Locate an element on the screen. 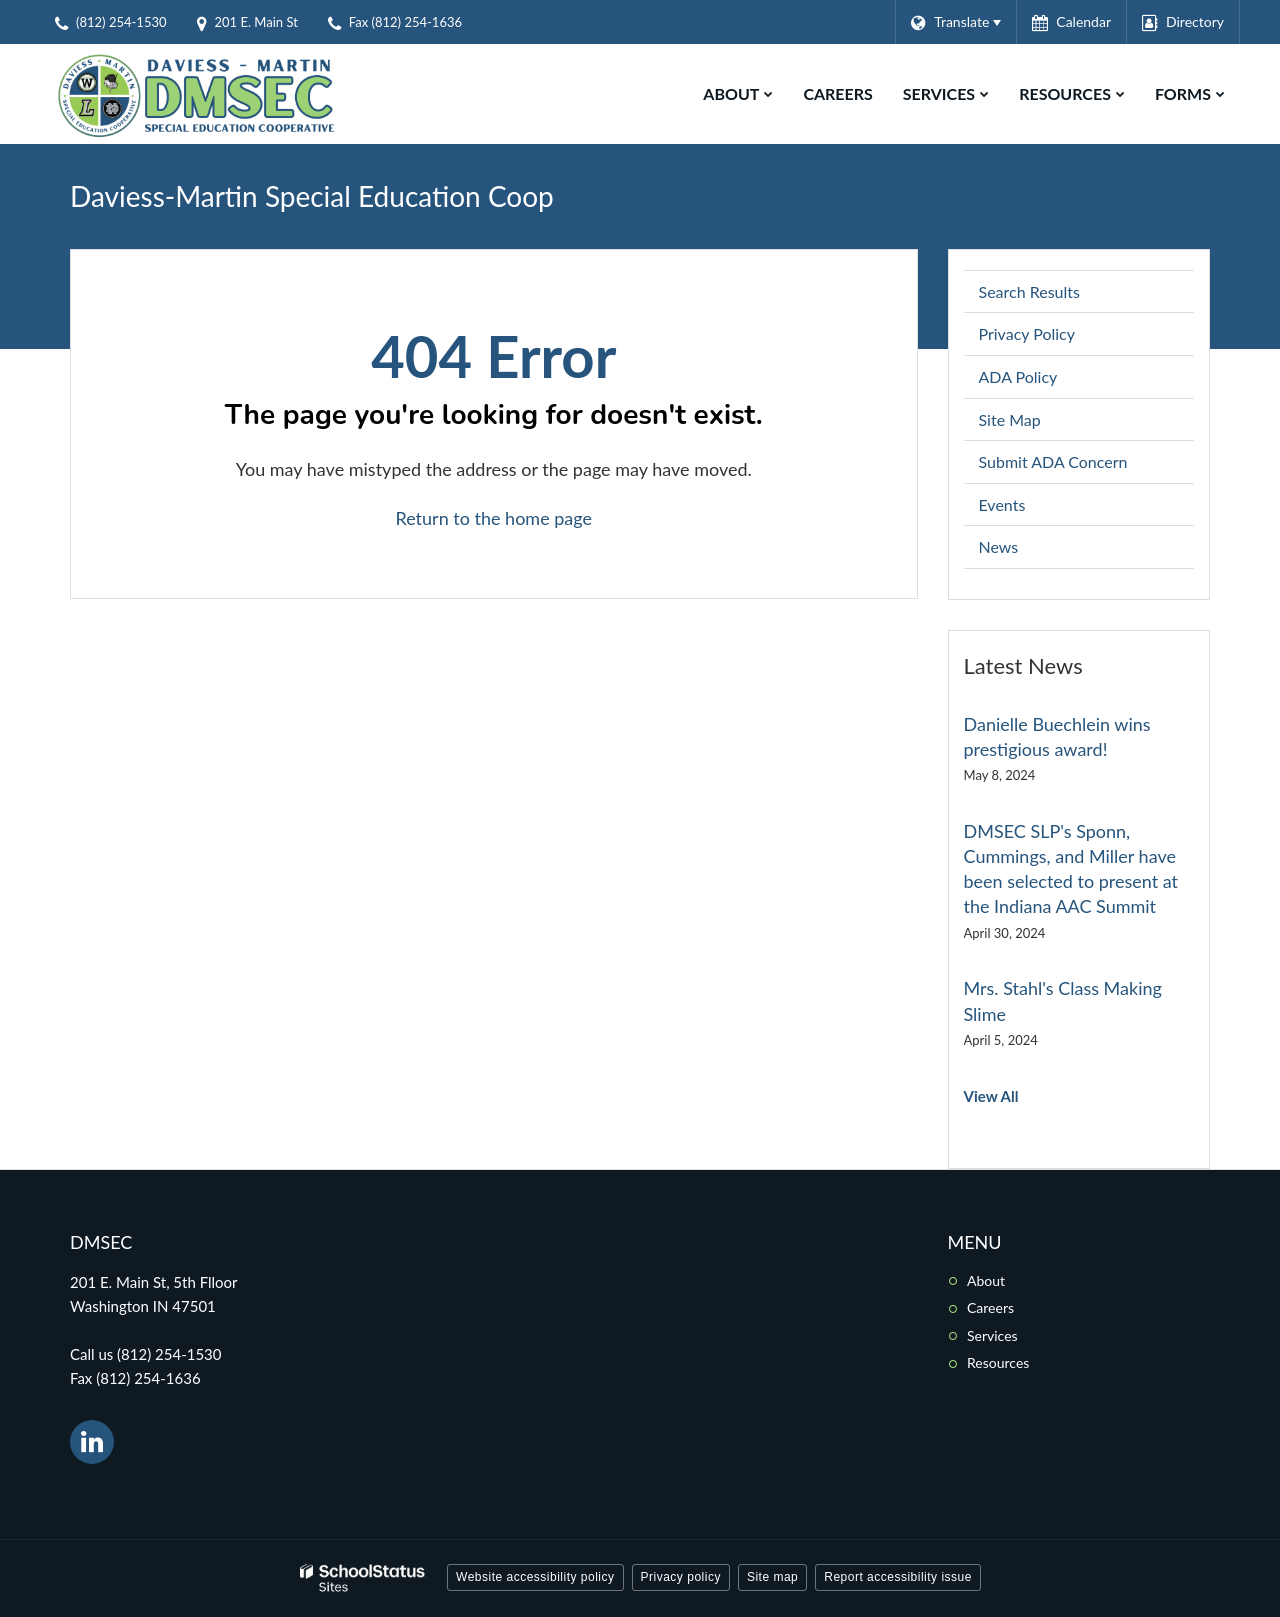  About is located at coordinates (986, 1280).